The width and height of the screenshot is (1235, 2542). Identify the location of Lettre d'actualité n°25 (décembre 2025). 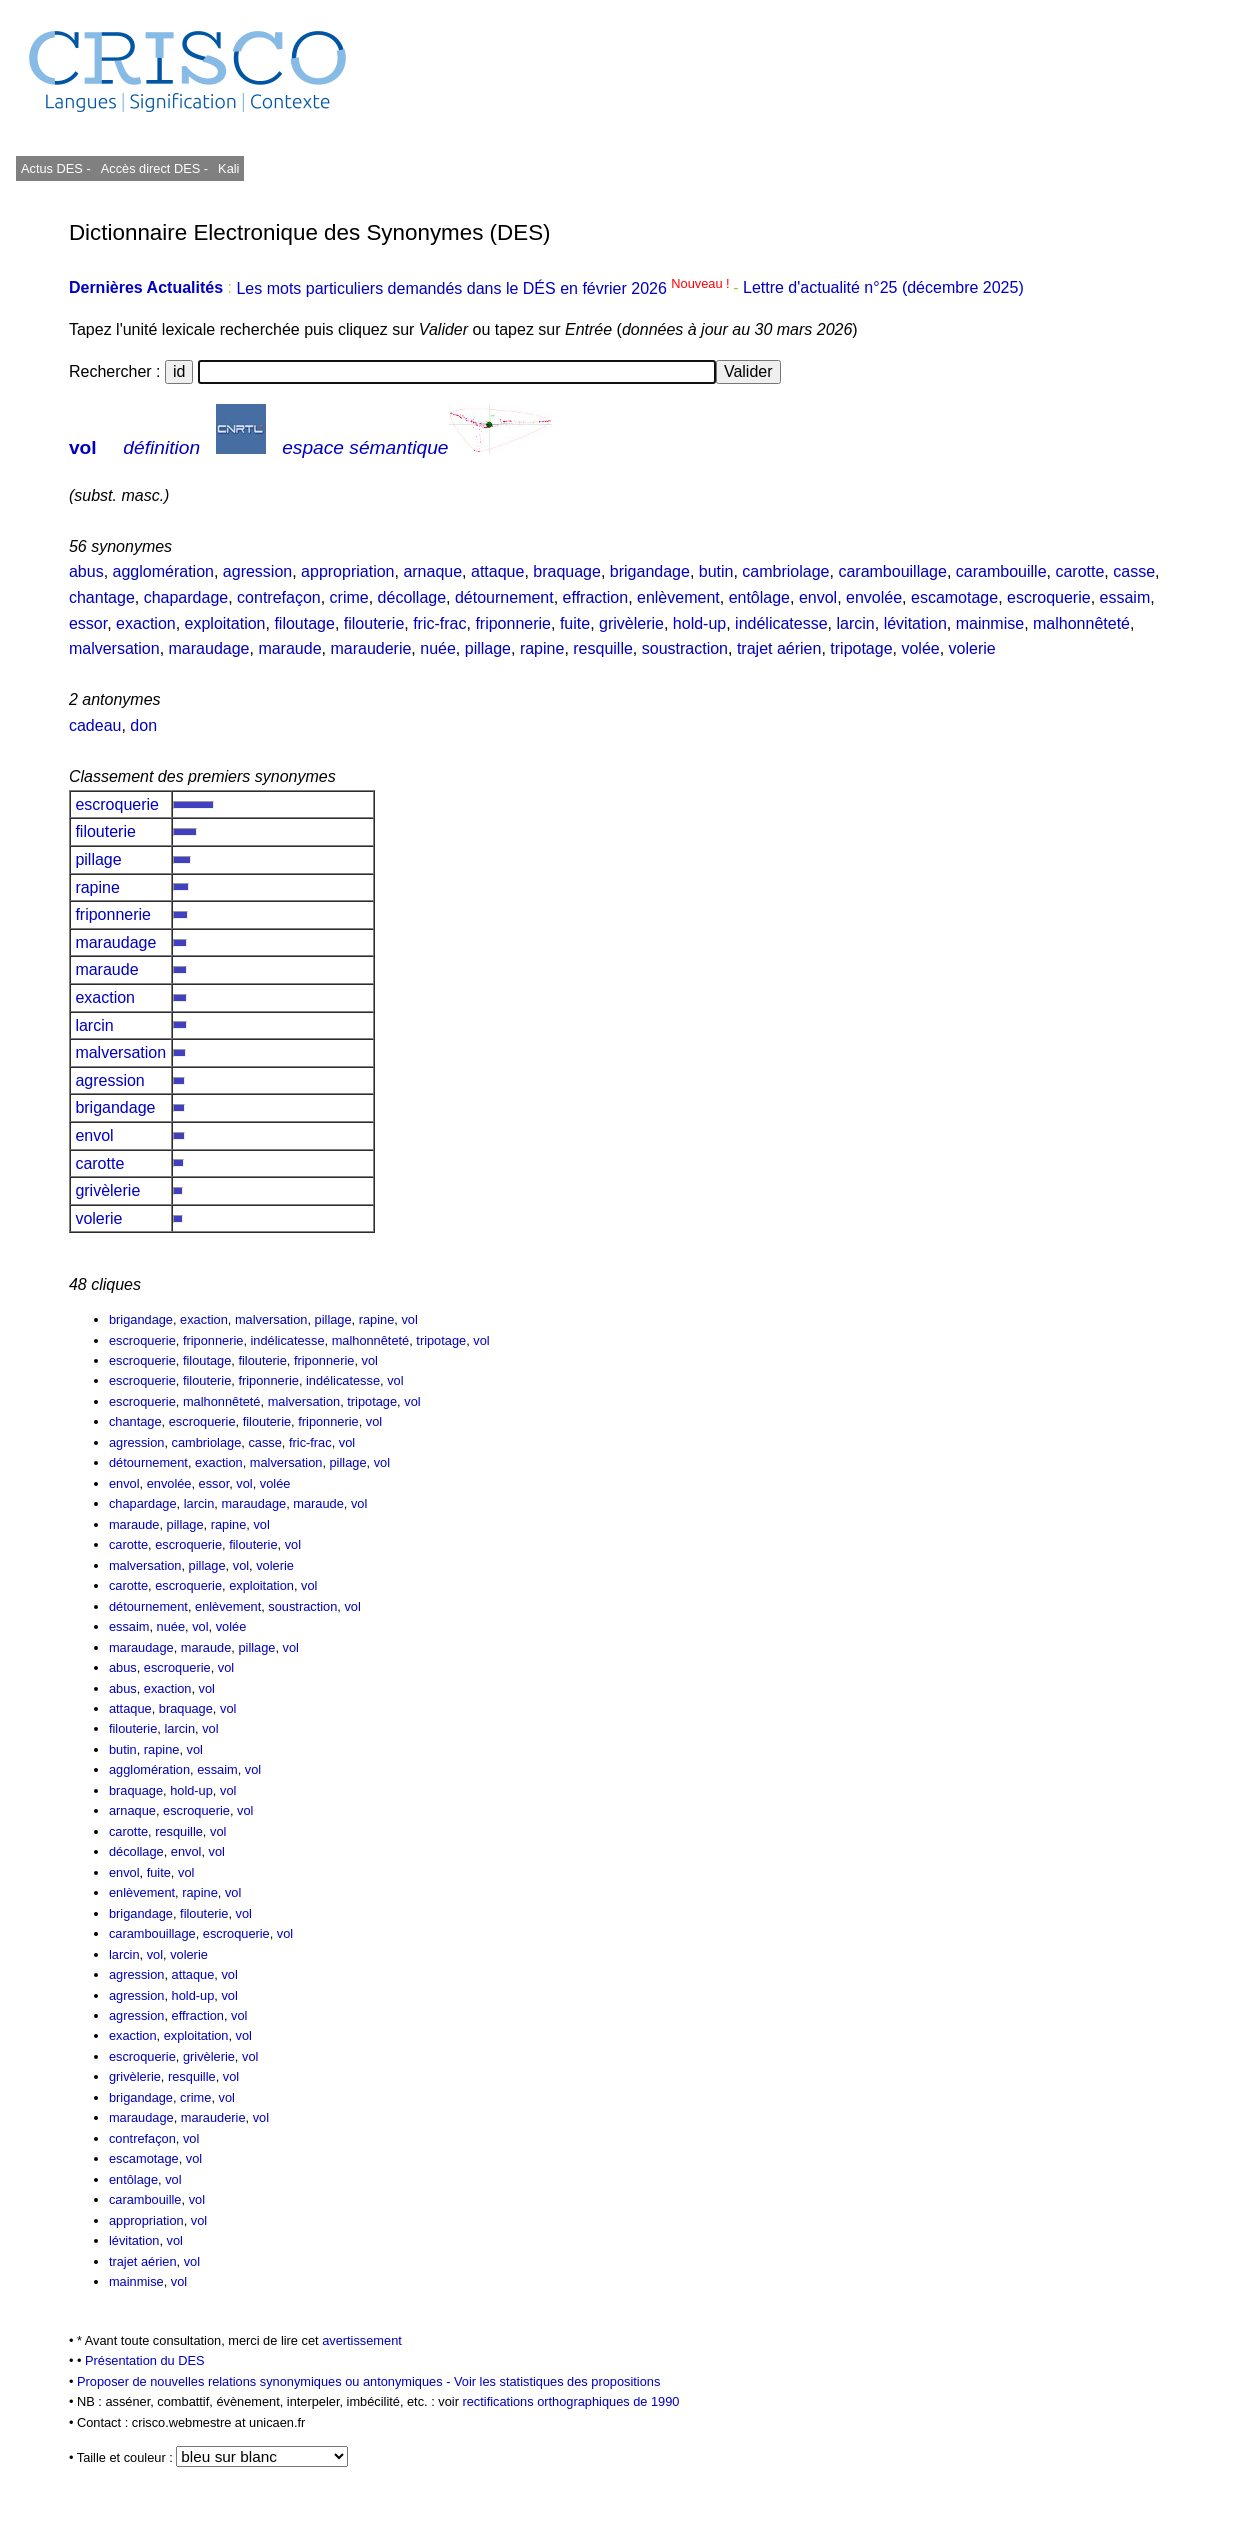
(883, 288).